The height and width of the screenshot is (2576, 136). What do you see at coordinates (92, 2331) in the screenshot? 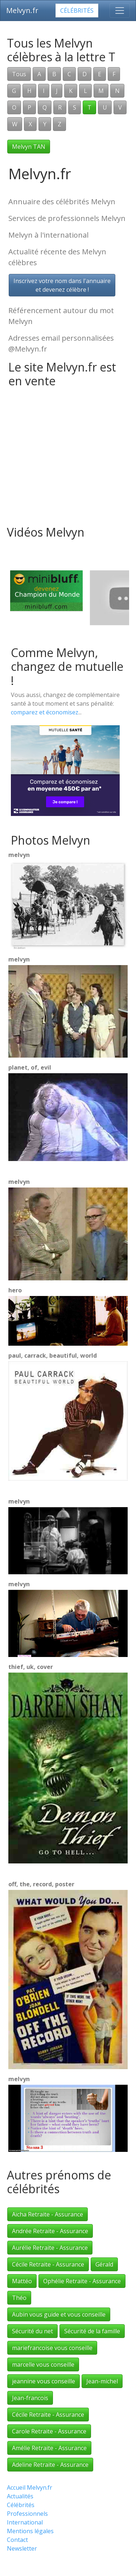
I see `Sécurité de la famille` at bounding box center [92, 2331].